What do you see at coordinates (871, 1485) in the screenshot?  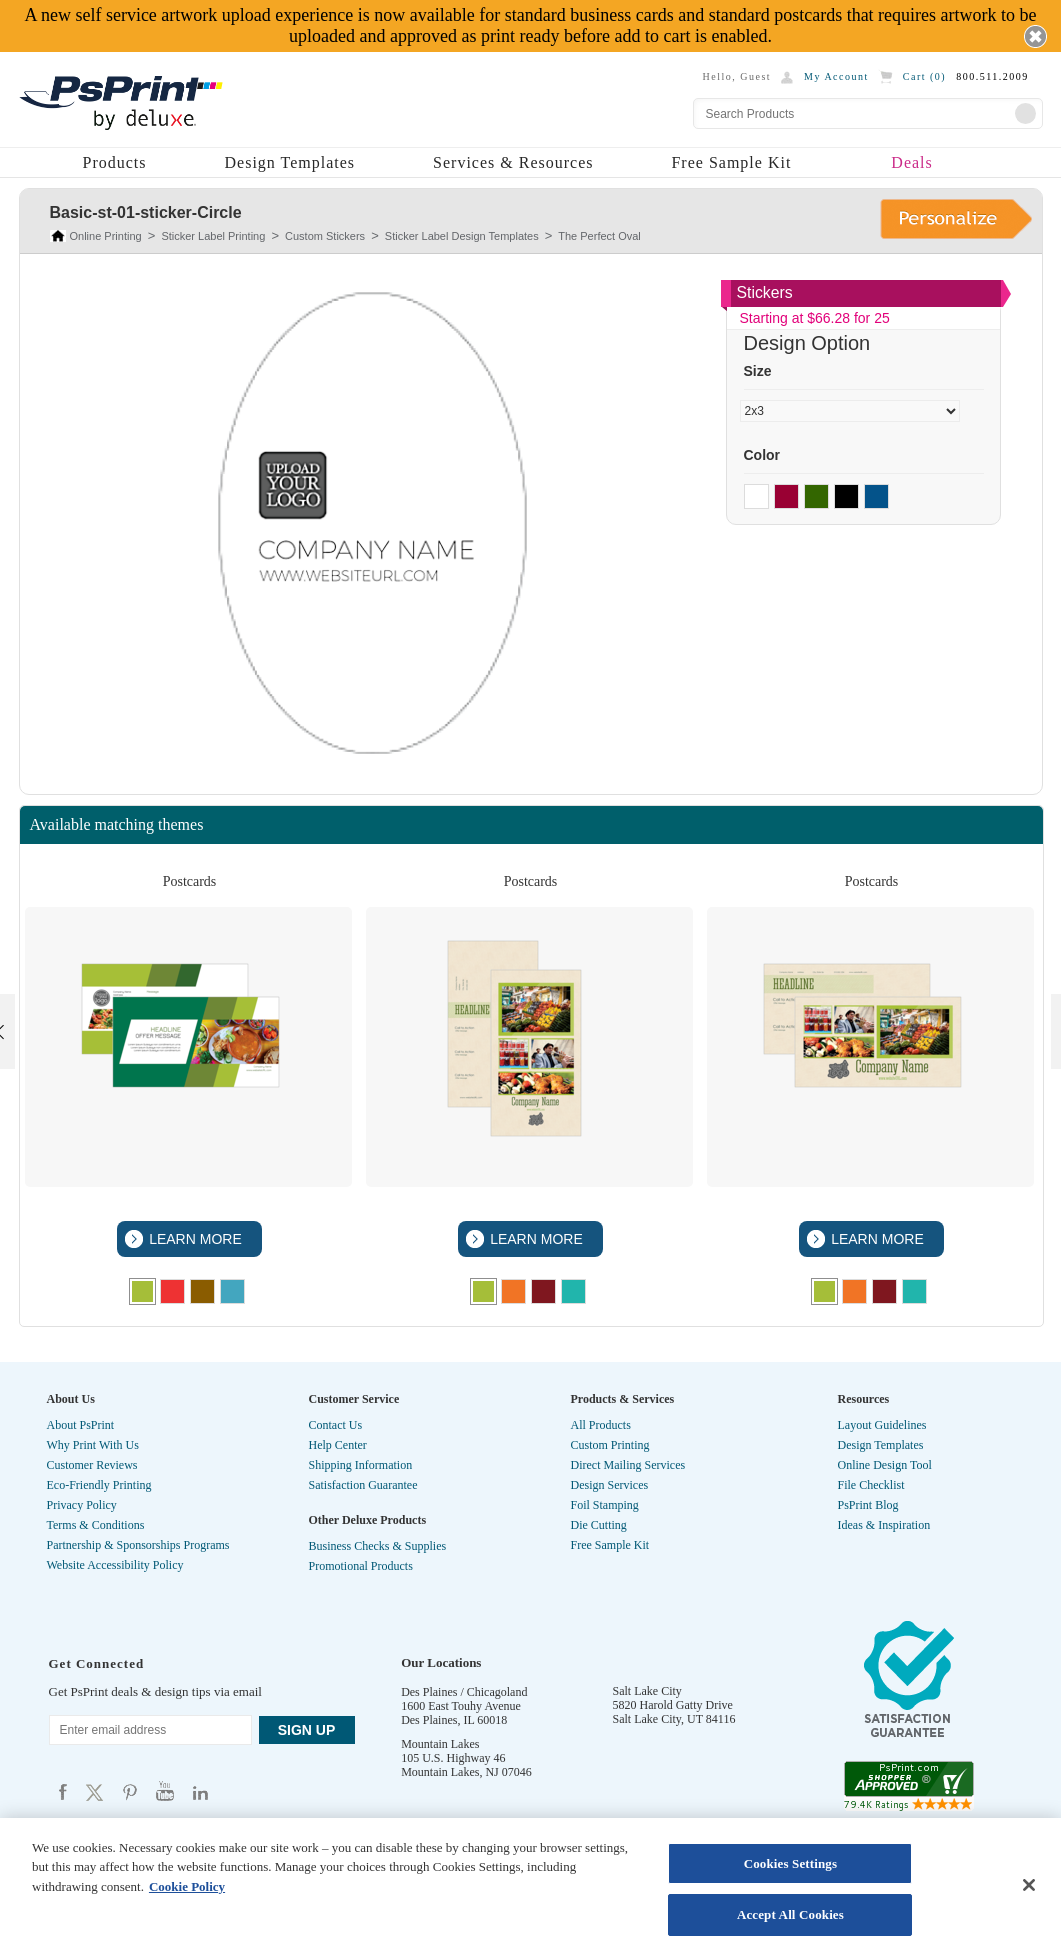 I see `File Checklist` at bounding box center [871, 1485].